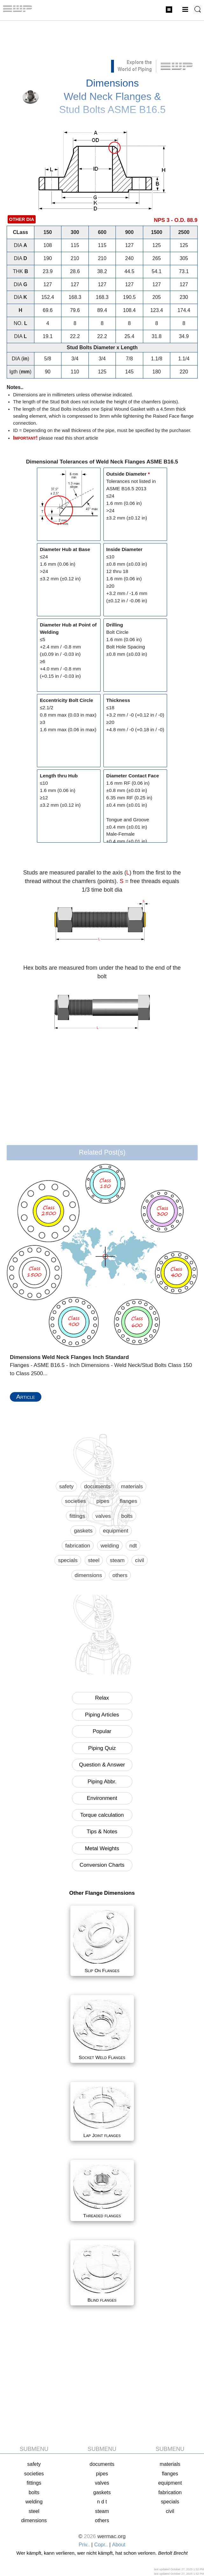  Describe the element at coordinates (102, 1748) in the screenshot. I see `Piping Quiz` at that location.